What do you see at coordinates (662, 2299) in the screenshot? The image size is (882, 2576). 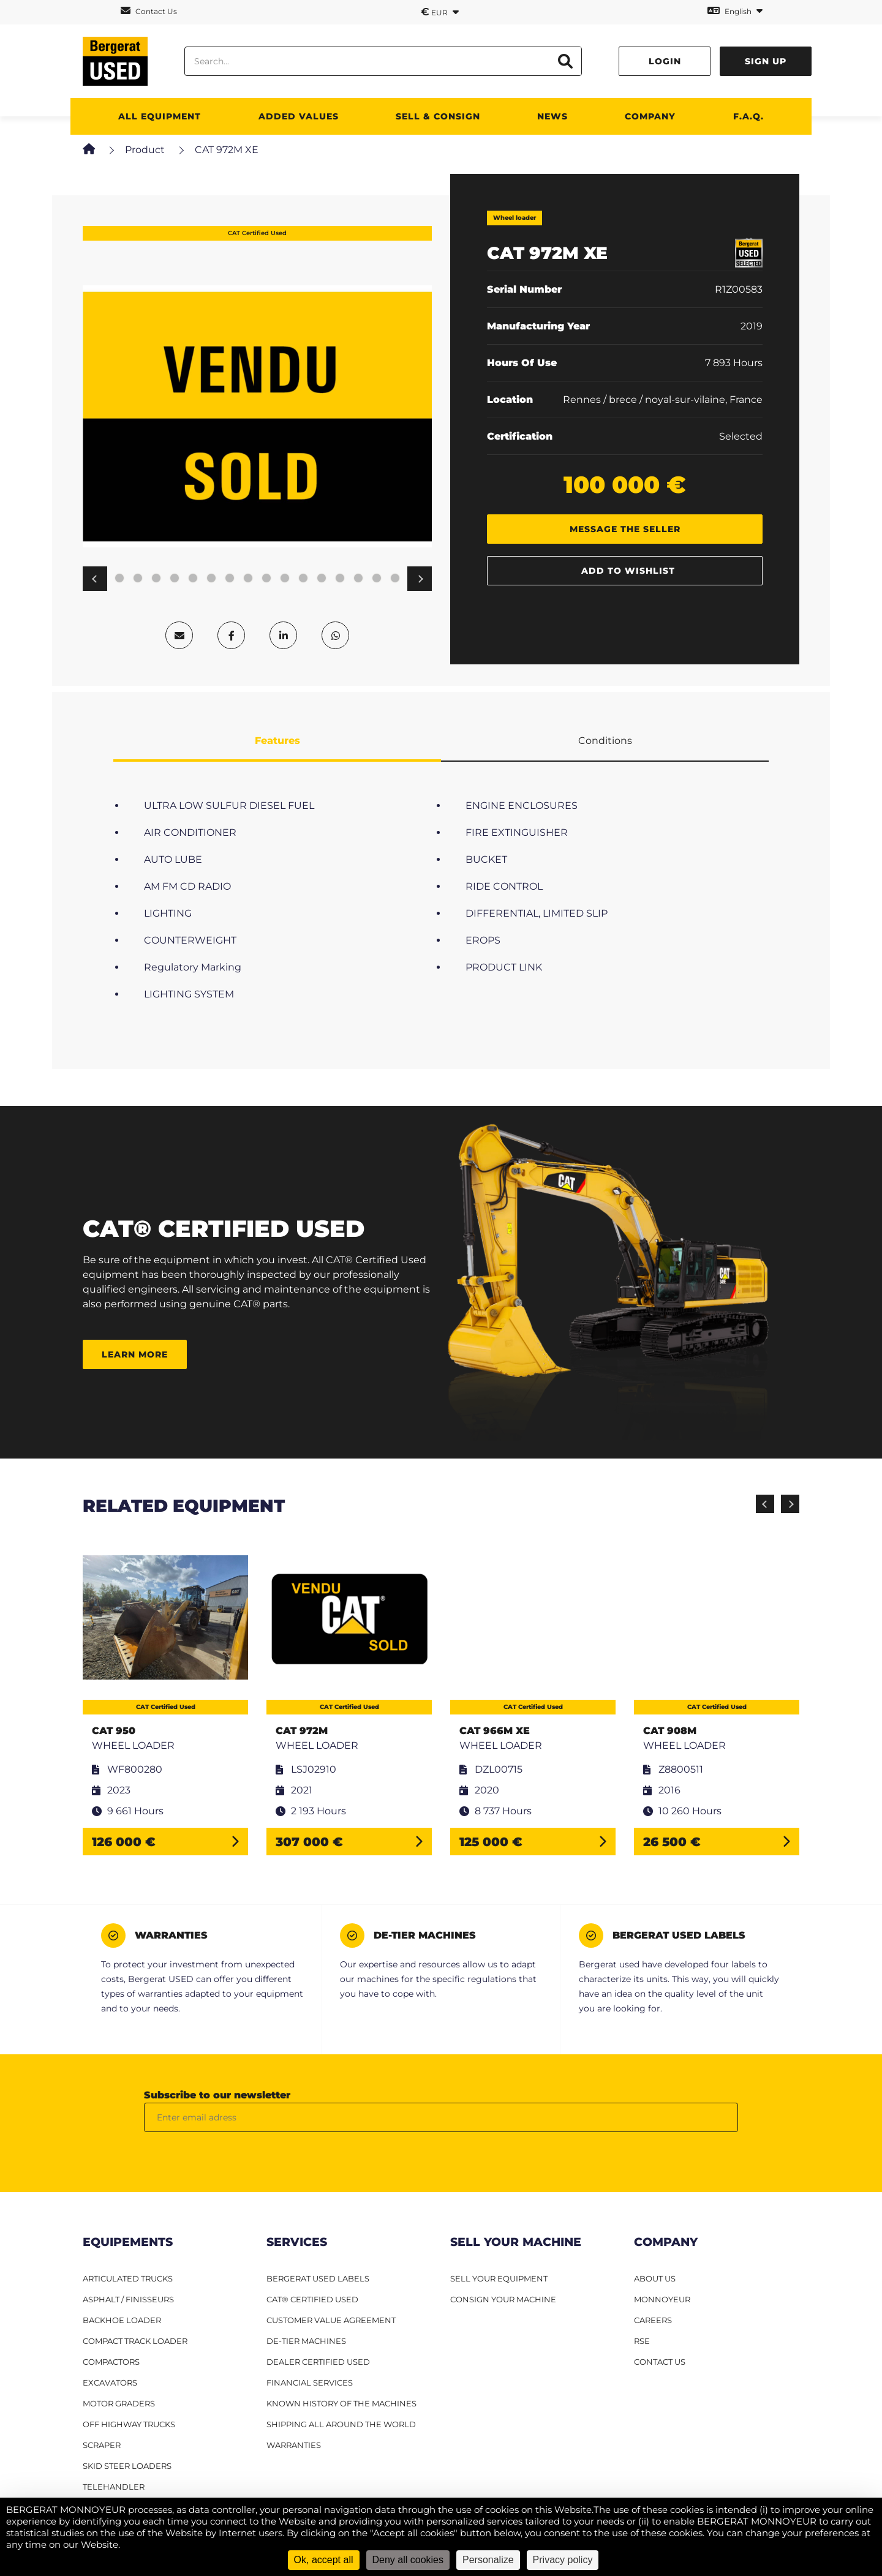 I see `MONNOYEUR` at bounding box center [662, 2299].